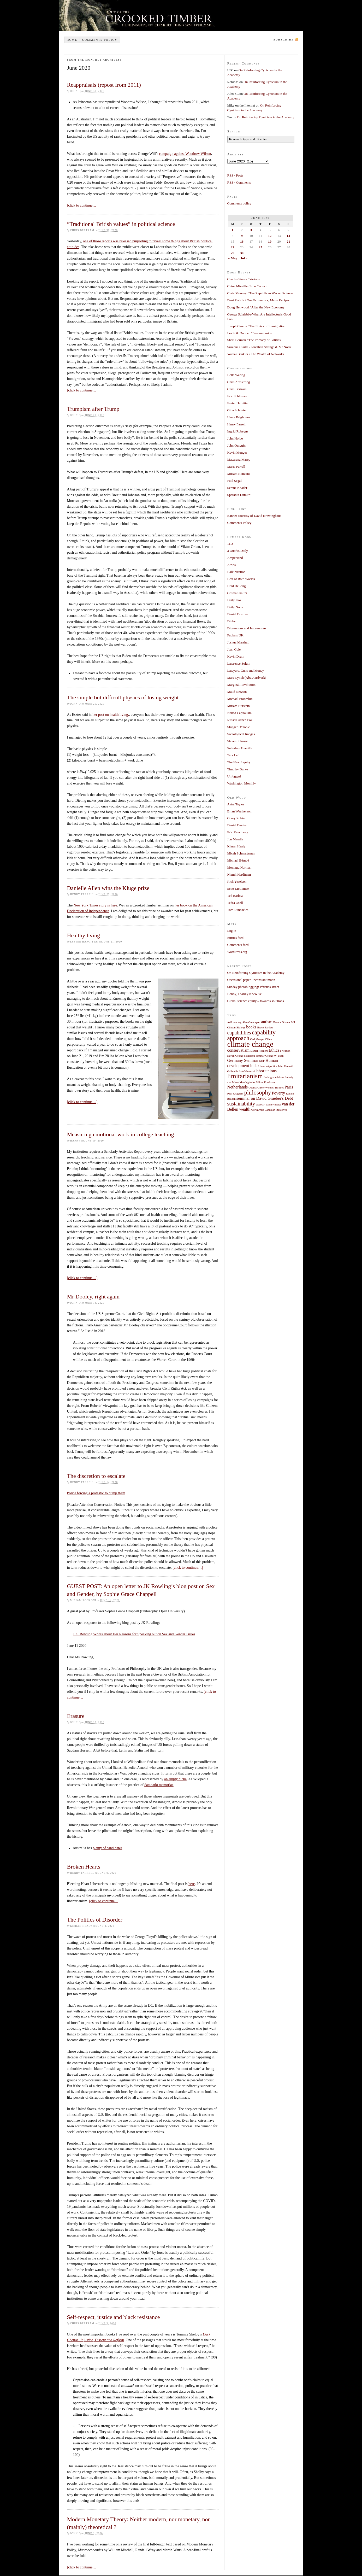 The width and height of the screenshot is (362, 2576). Describe the element at coordinates (268, 1104) in the screenshot. I see `tesco art banksy mural [tesco art banksy mural (1 item)]` at that location.